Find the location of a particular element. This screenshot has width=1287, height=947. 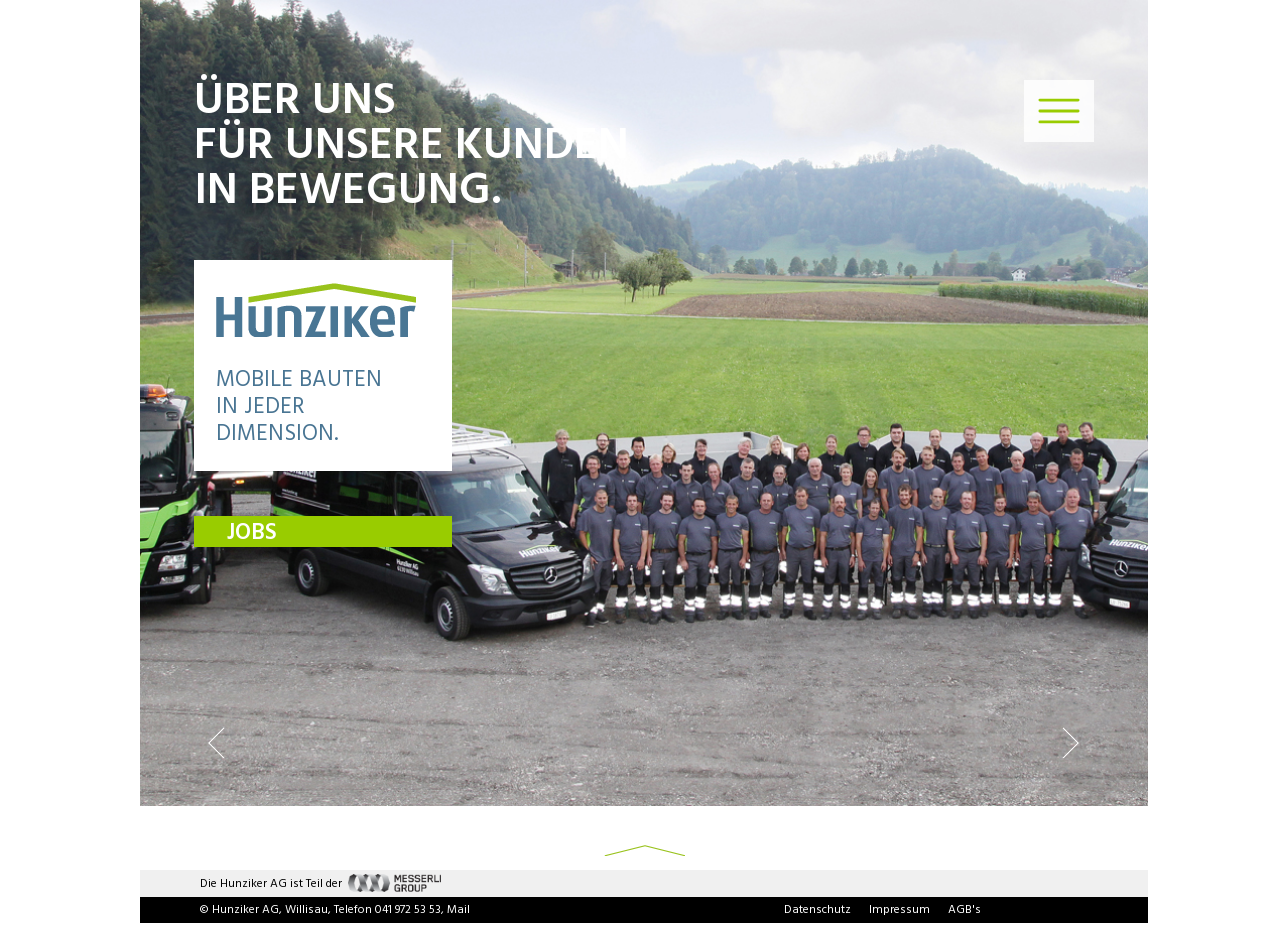

AGB's is located at coordinates (964, 910).